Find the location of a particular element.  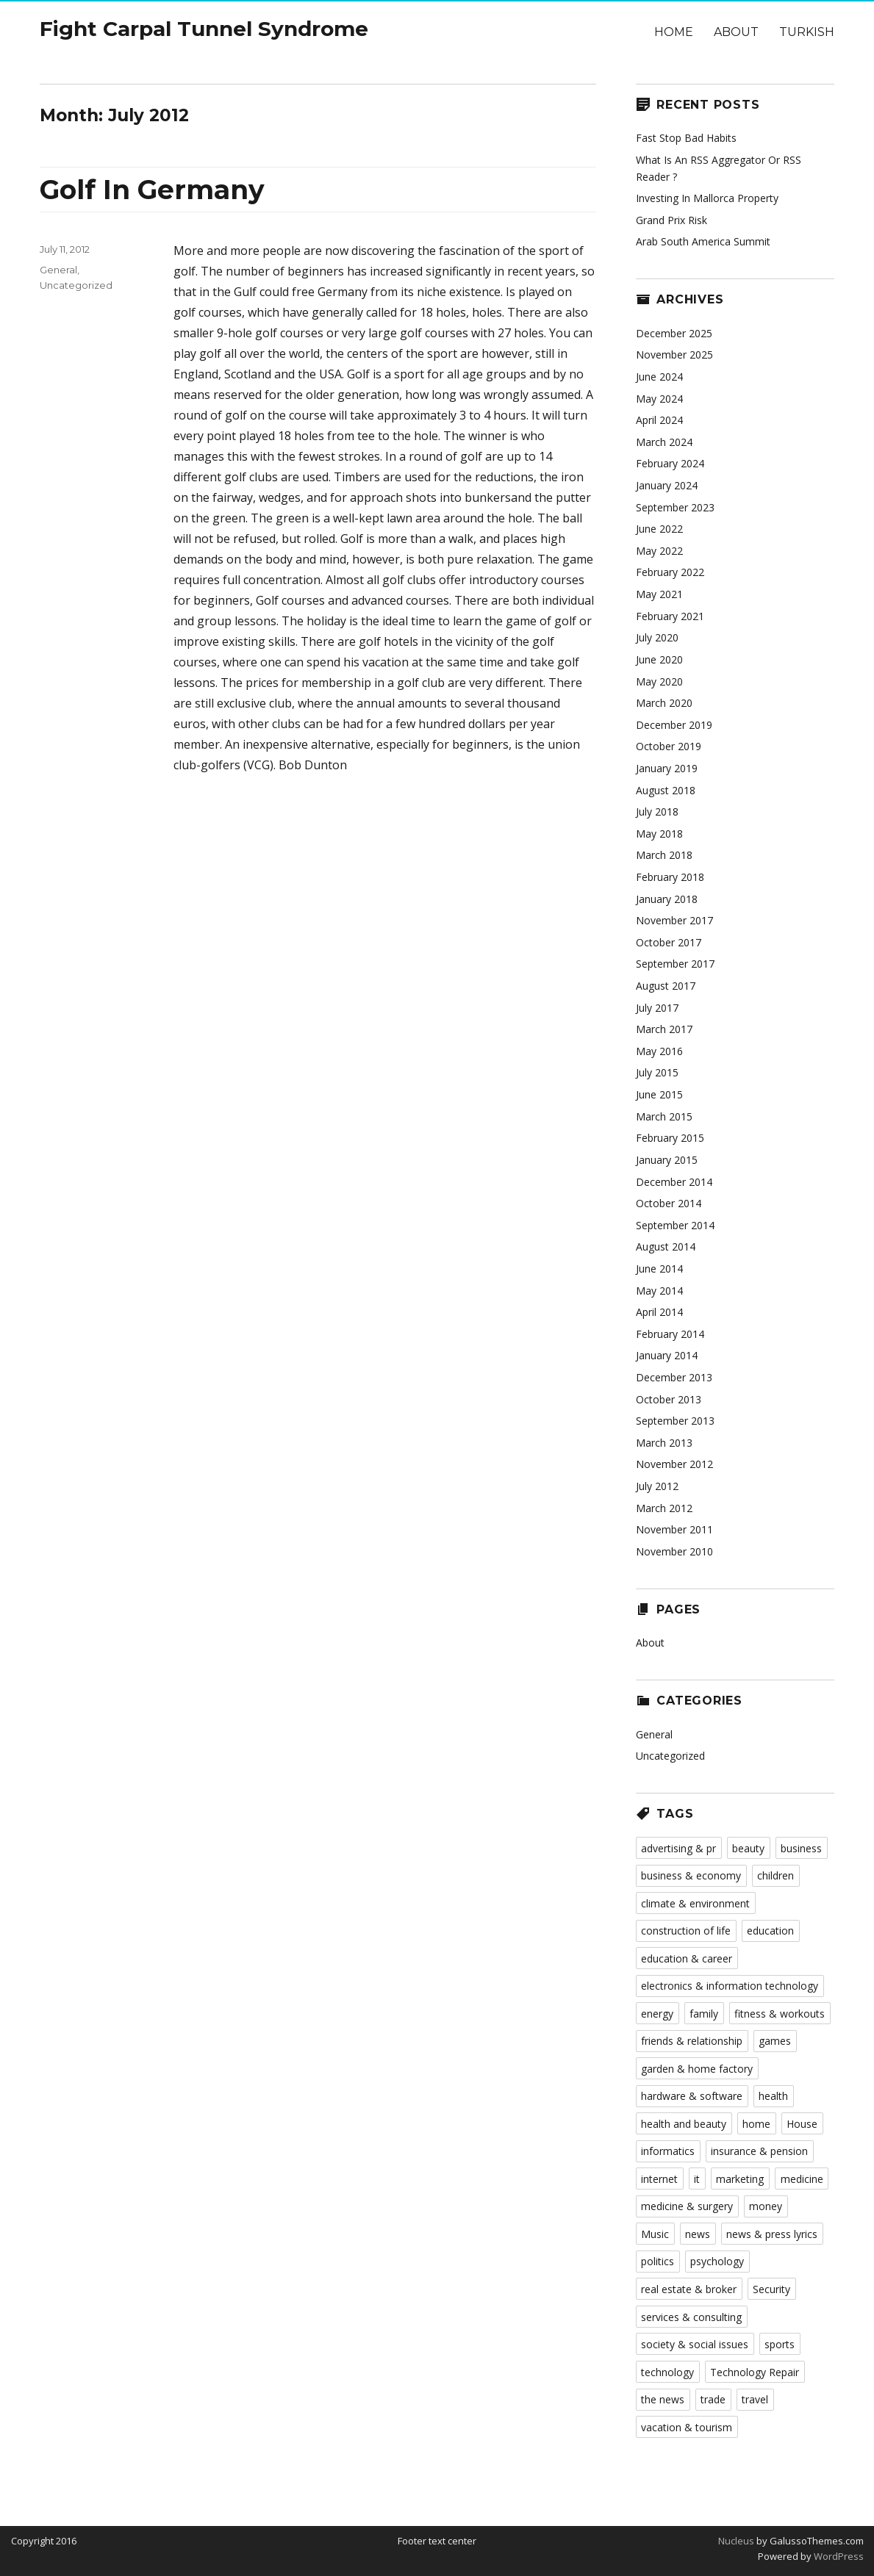

December 2013 is located at coordinates (674, 1377).